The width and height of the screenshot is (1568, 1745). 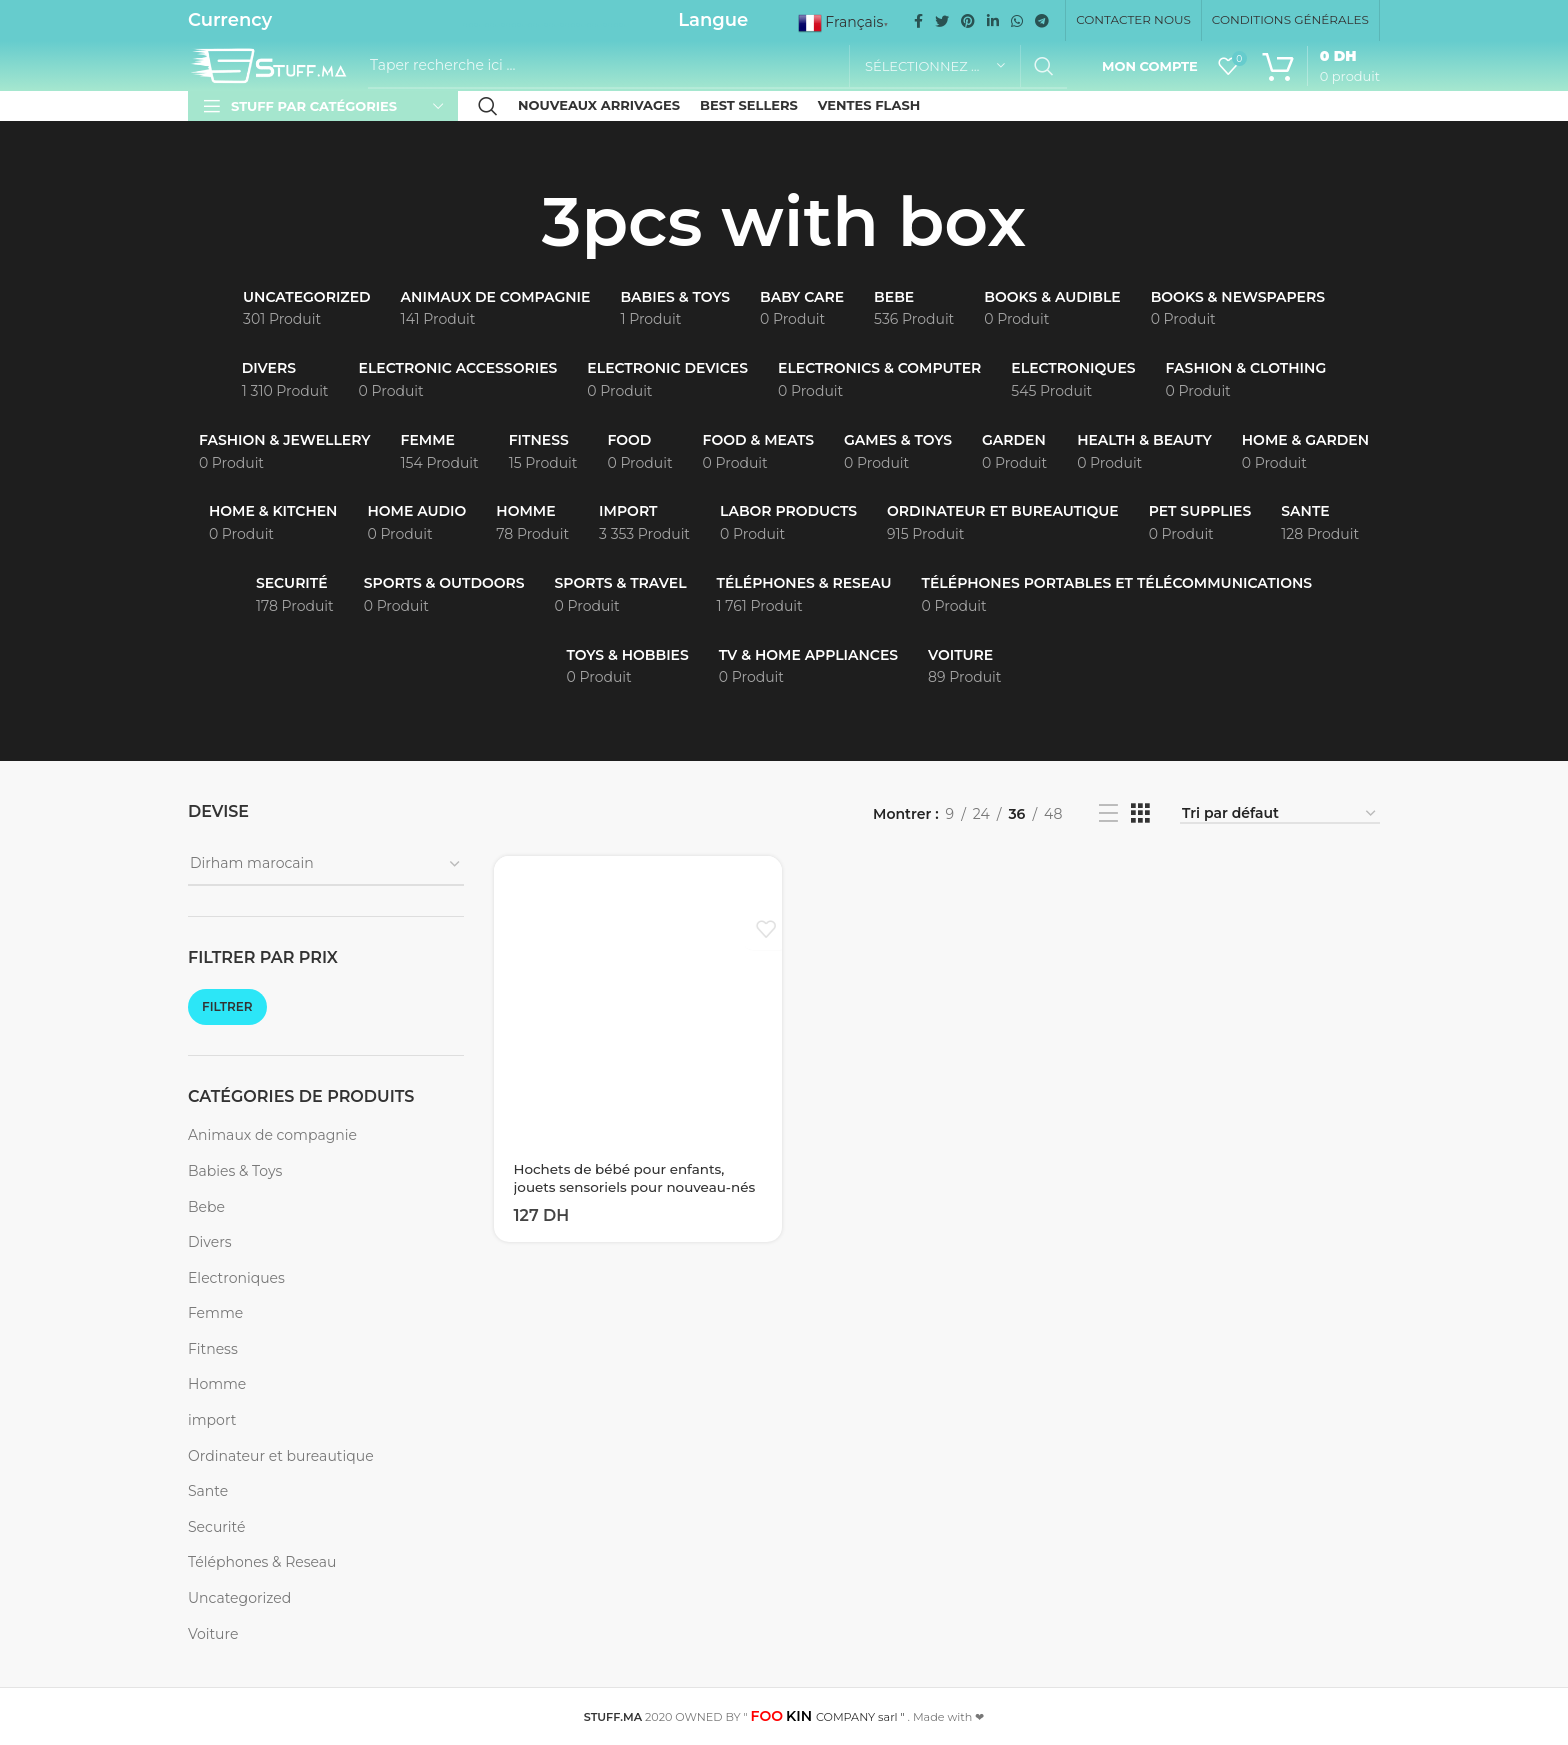 What do you see at coordinates (1140, 813) in the screenshot?
I see `[Grid view 3]` at bounding box center [1140, 813].